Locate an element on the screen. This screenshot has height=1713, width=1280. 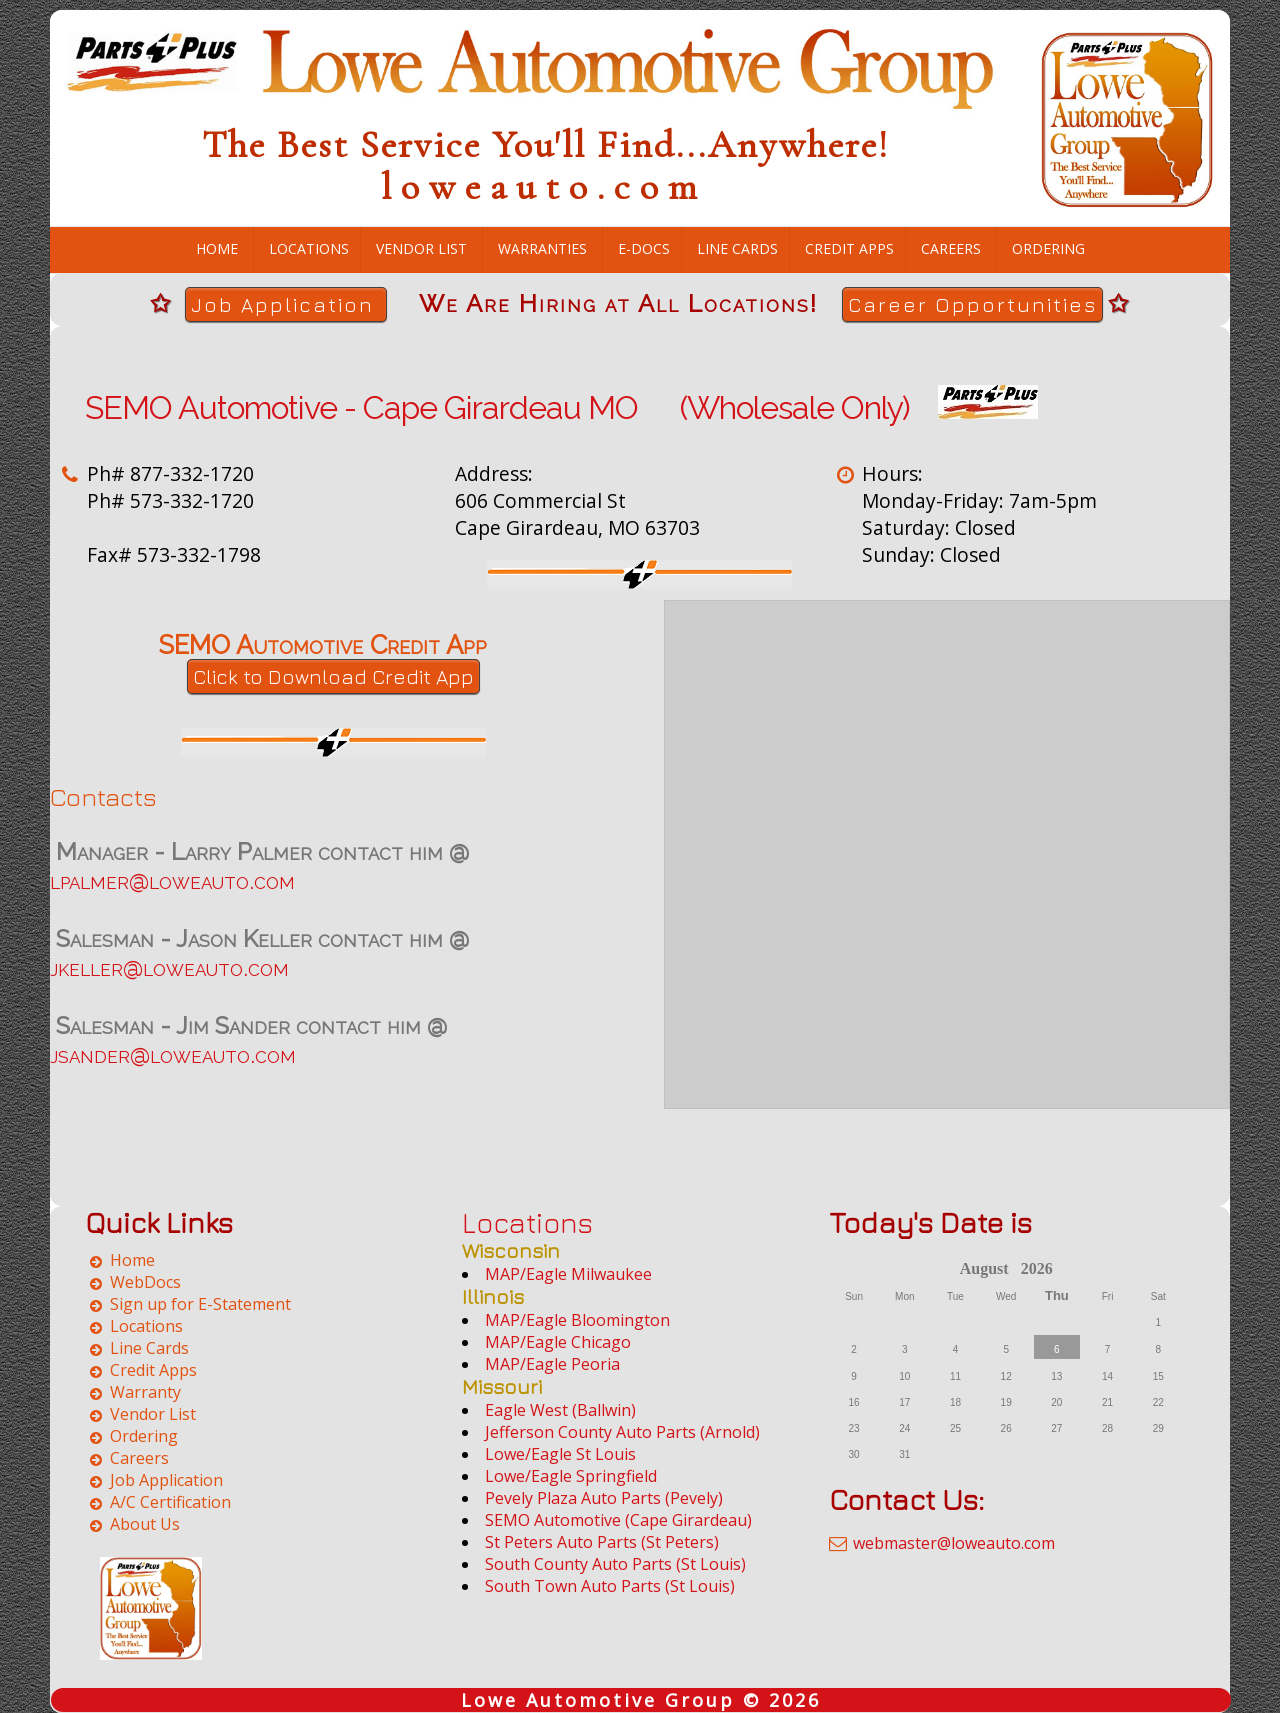
Job Application is located at coordinates (286, 304).